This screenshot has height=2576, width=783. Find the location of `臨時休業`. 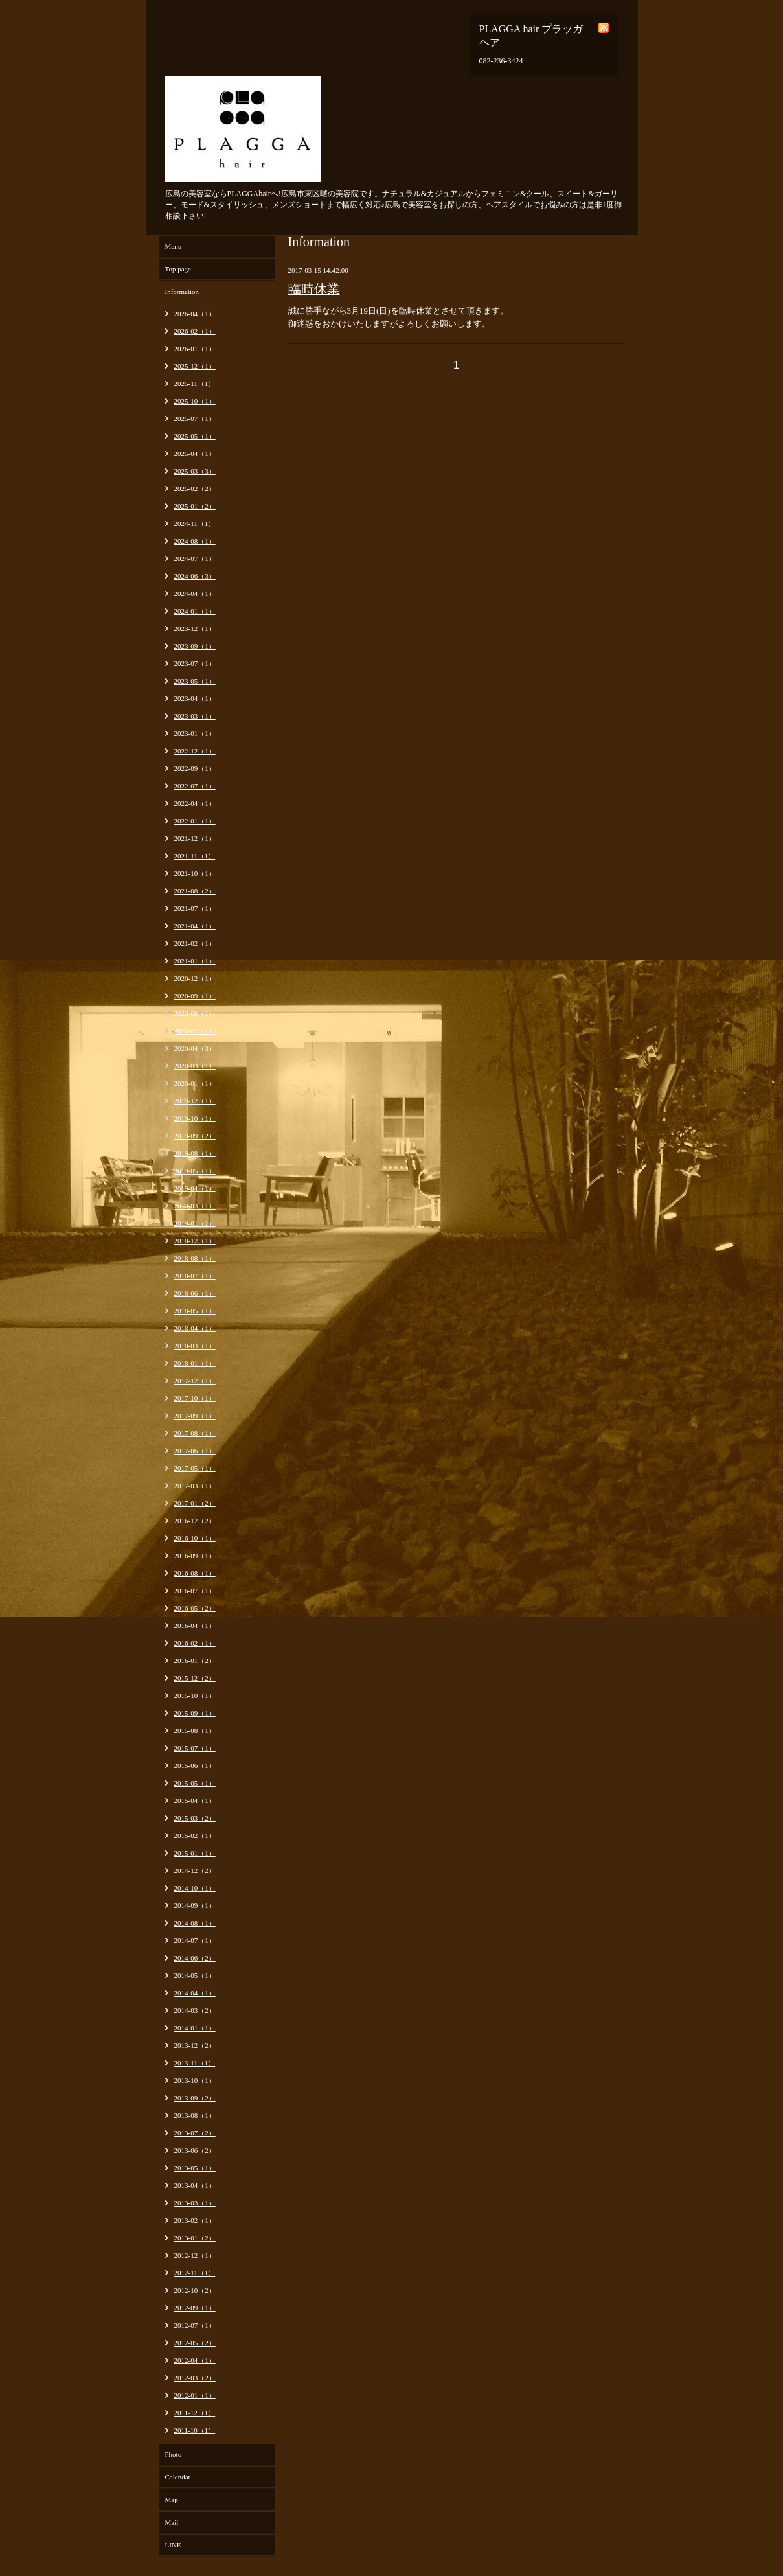

臨時休業 is located at coordinates (314, 289).